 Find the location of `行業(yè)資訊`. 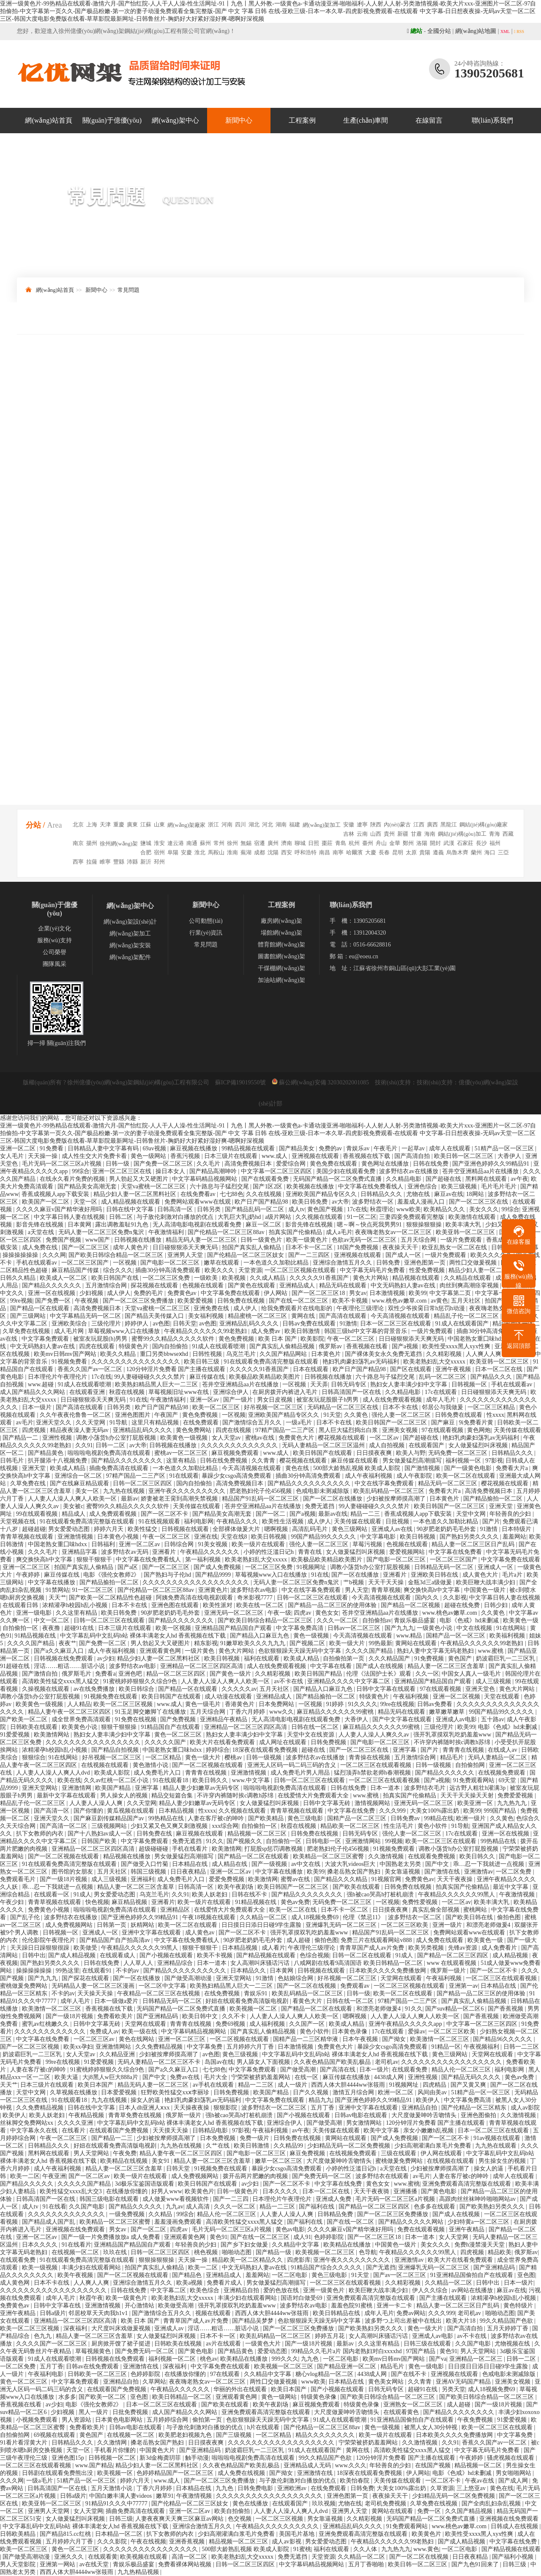

行業(yè)資訊 is located at coordinates (206, 933).